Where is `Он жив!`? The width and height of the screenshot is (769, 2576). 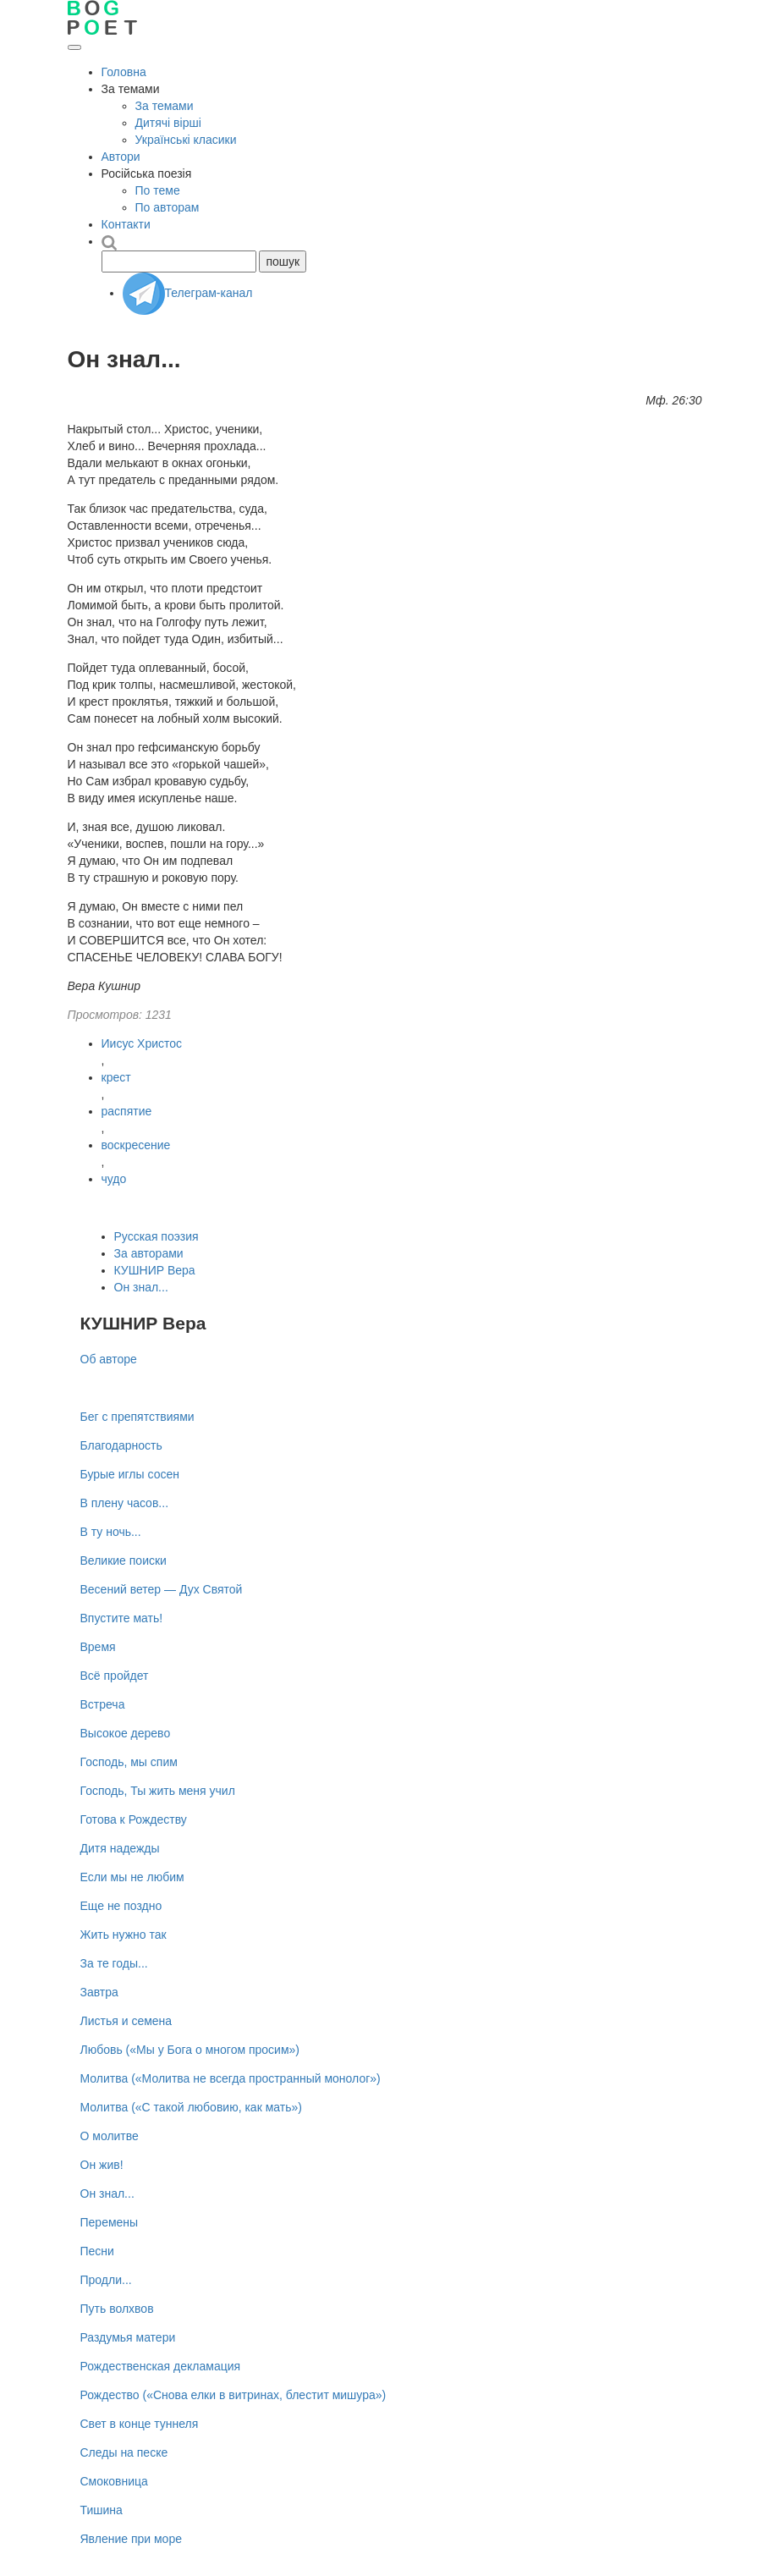 Он жив! is located at coordinates (102, 2164).